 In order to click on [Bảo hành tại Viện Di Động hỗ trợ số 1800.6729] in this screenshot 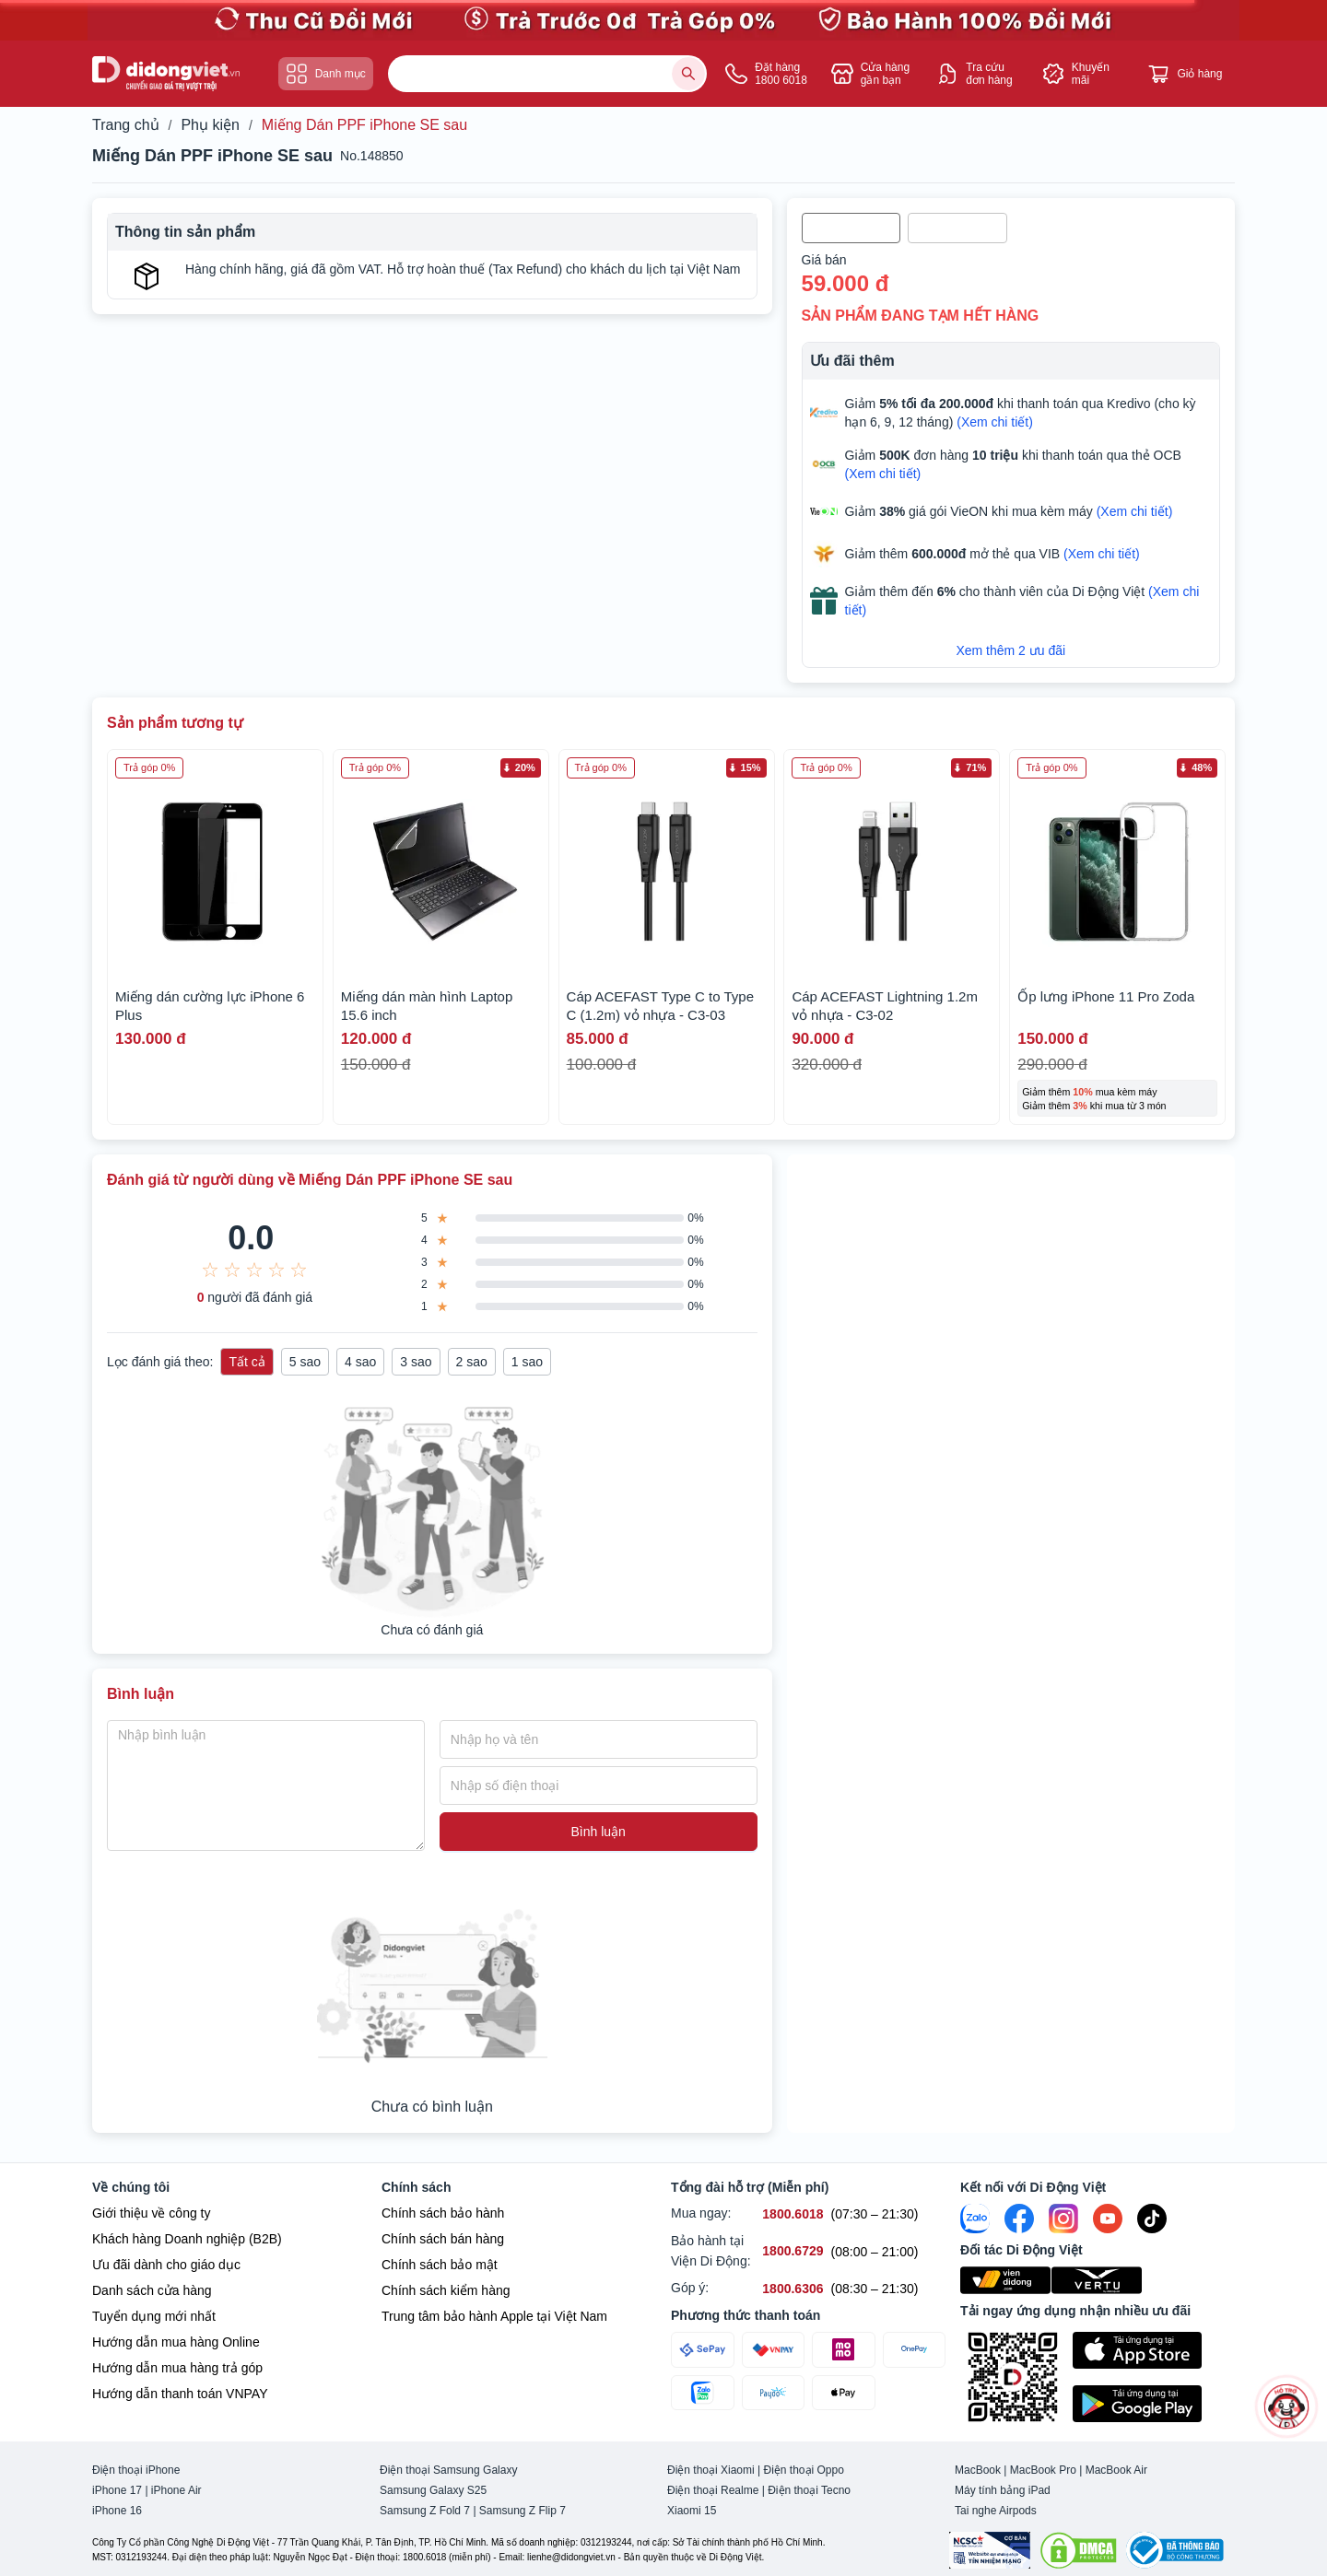, I will do `click(792, 2251)`.